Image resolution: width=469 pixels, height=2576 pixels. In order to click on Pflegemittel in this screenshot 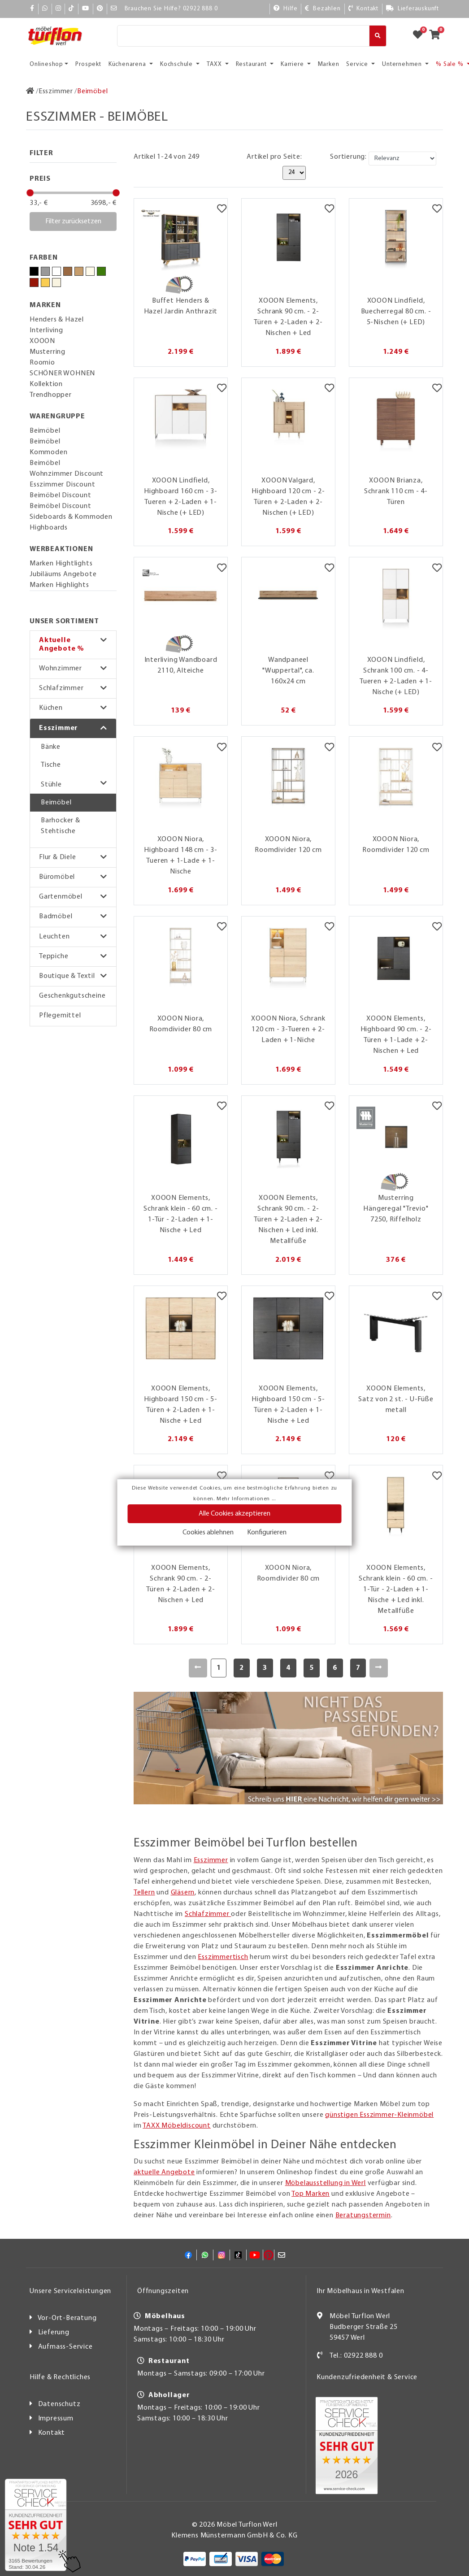, I will do `click(60, 1015)`.